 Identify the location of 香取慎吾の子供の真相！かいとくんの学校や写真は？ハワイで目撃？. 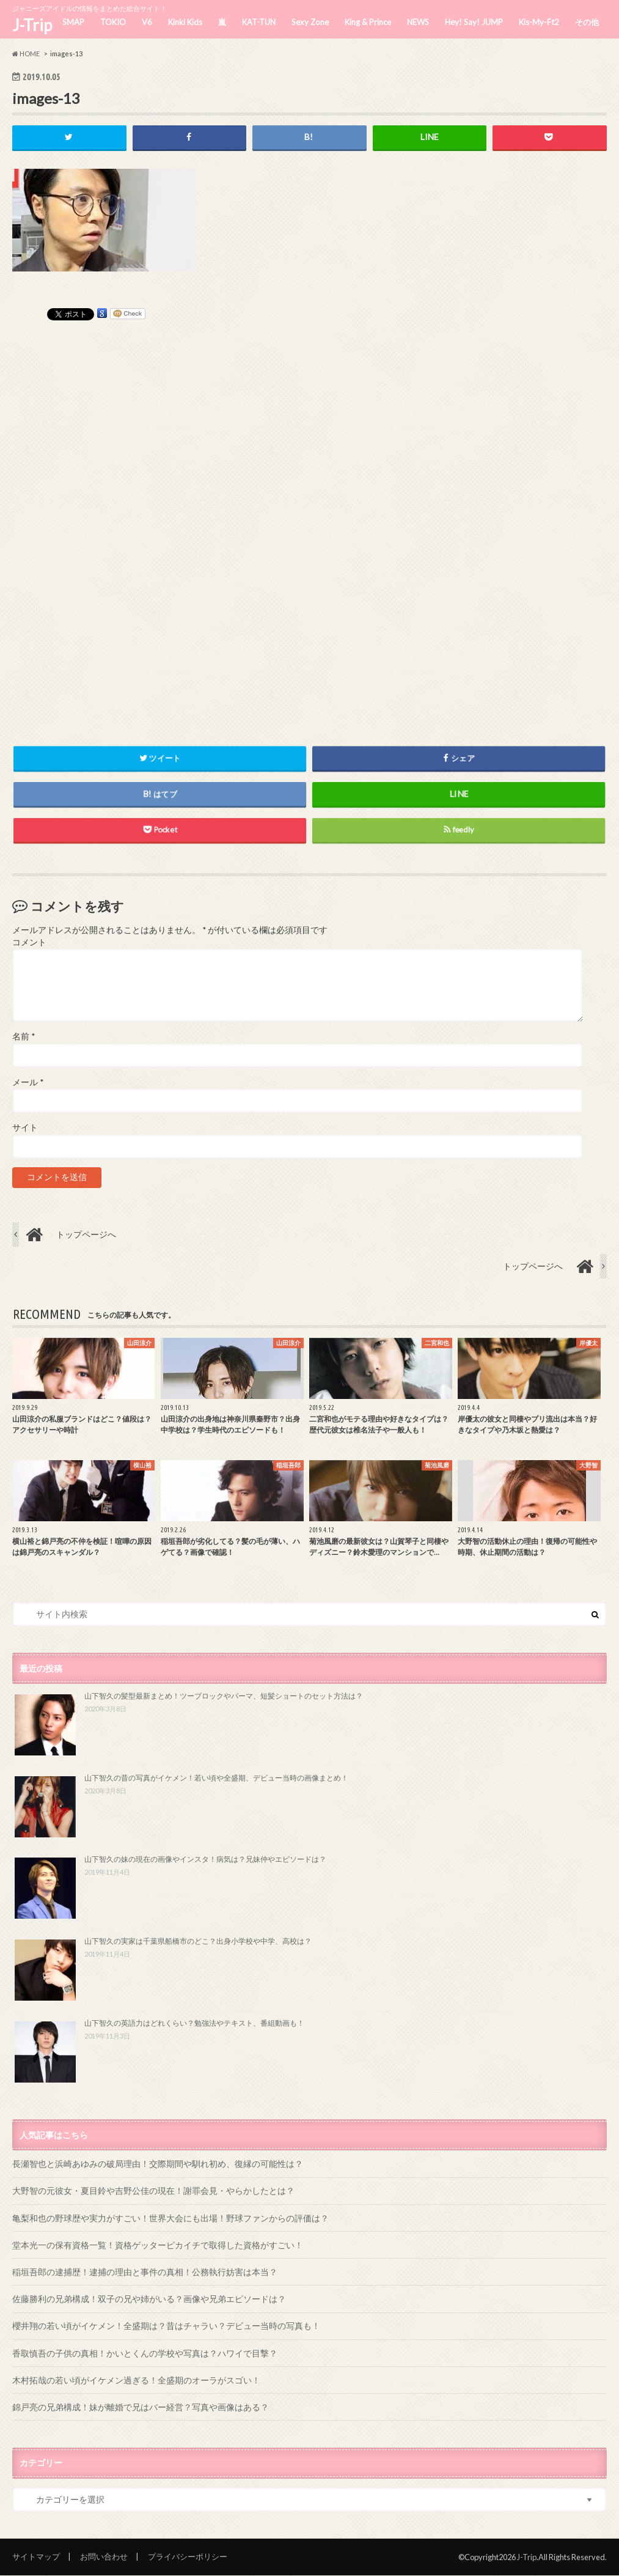
(144, 2353).